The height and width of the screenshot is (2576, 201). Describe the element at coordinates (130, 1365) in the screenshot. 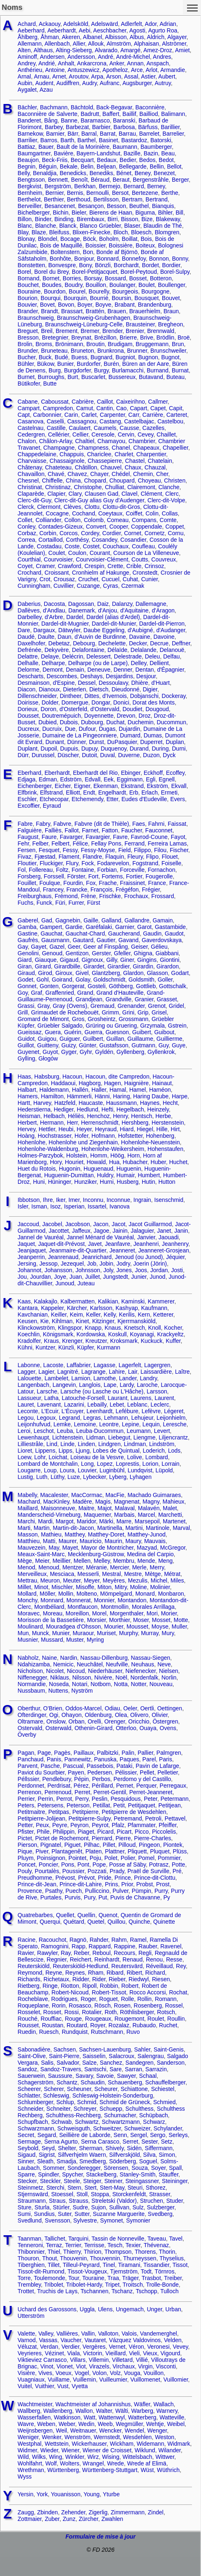

I see `Lagerfelt` at that location.